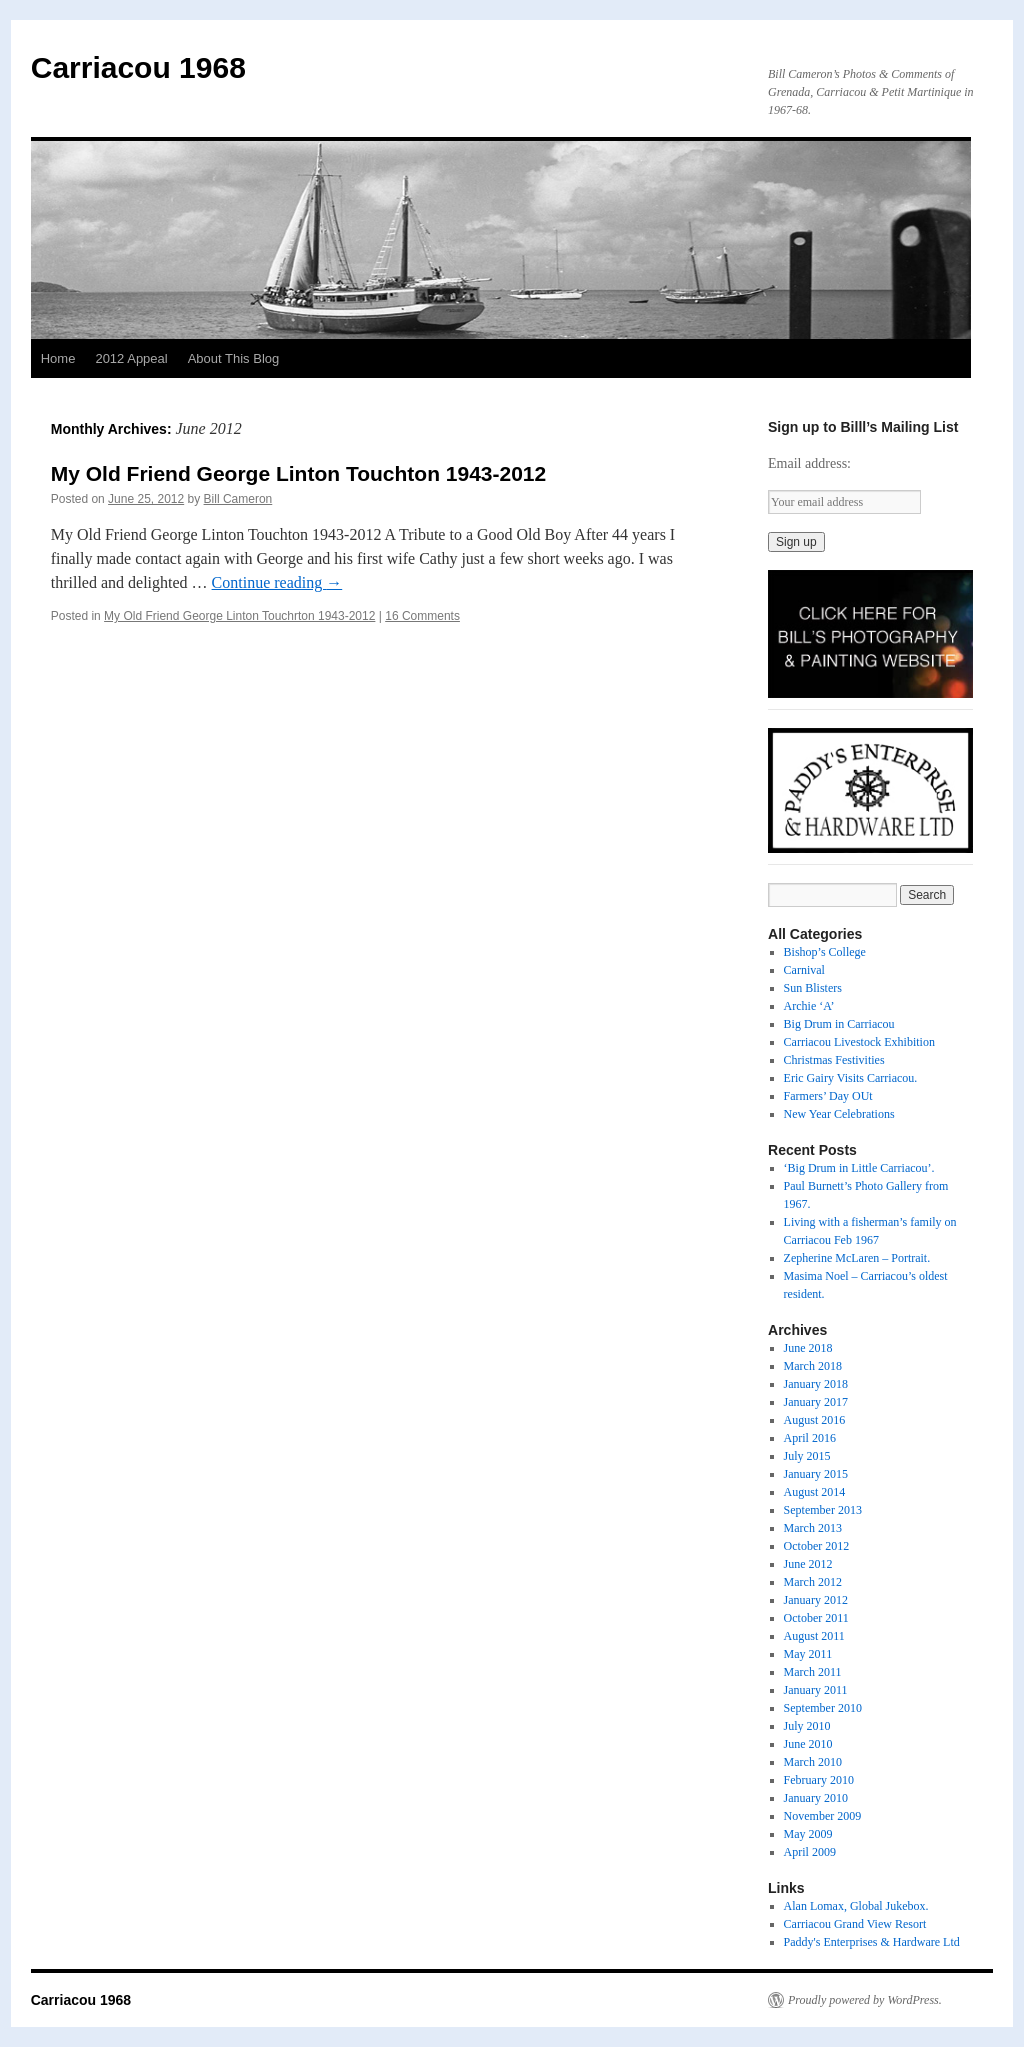 The height and width of the screenshot is (2047, 1024). I want to click on Bill Cameron, so click(238, 499).